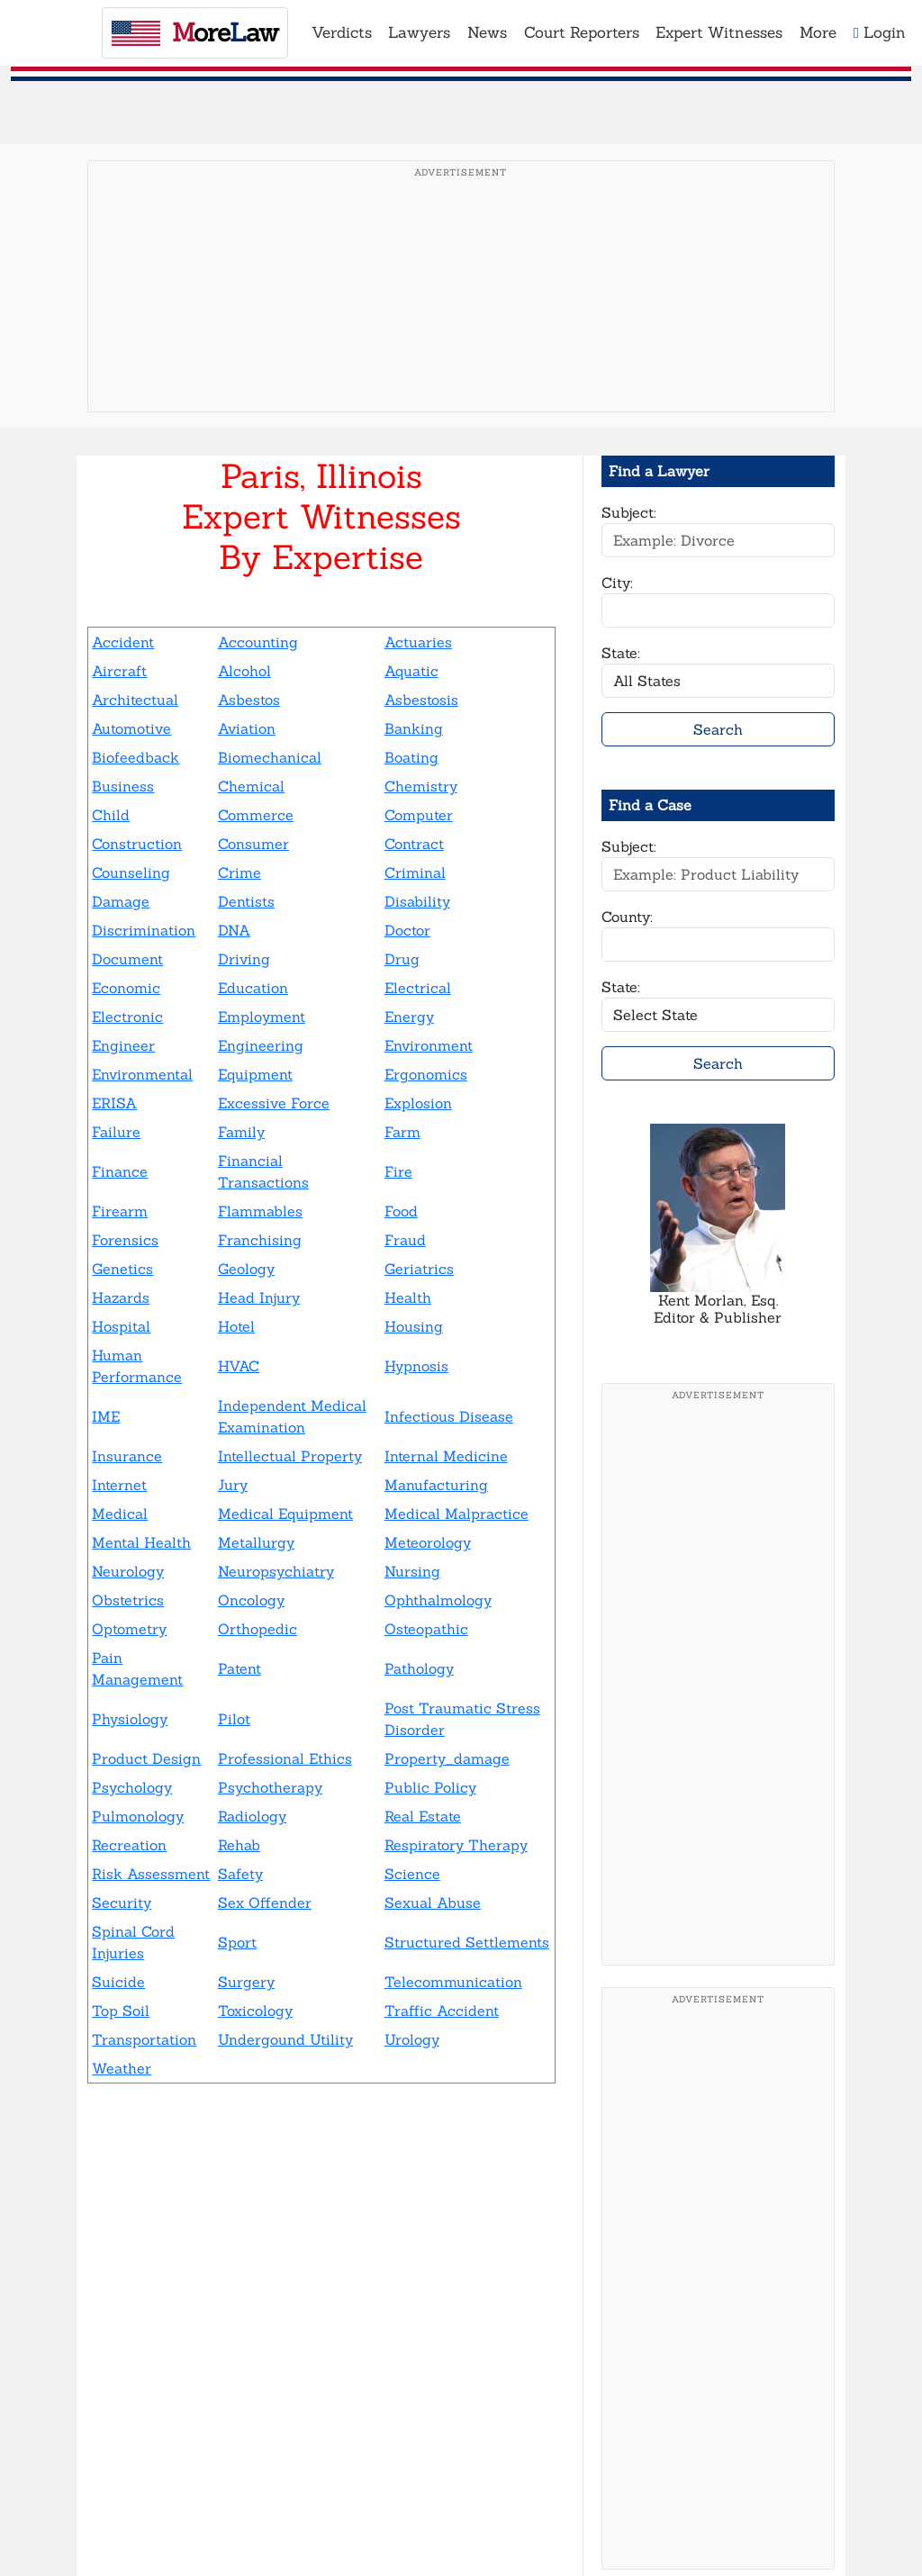 This screenshot has height=2576, width=922. What do you see at coordinates (251, 1600) in the screenshot?
I see `Oncology` at bounding box center [251, 1600].